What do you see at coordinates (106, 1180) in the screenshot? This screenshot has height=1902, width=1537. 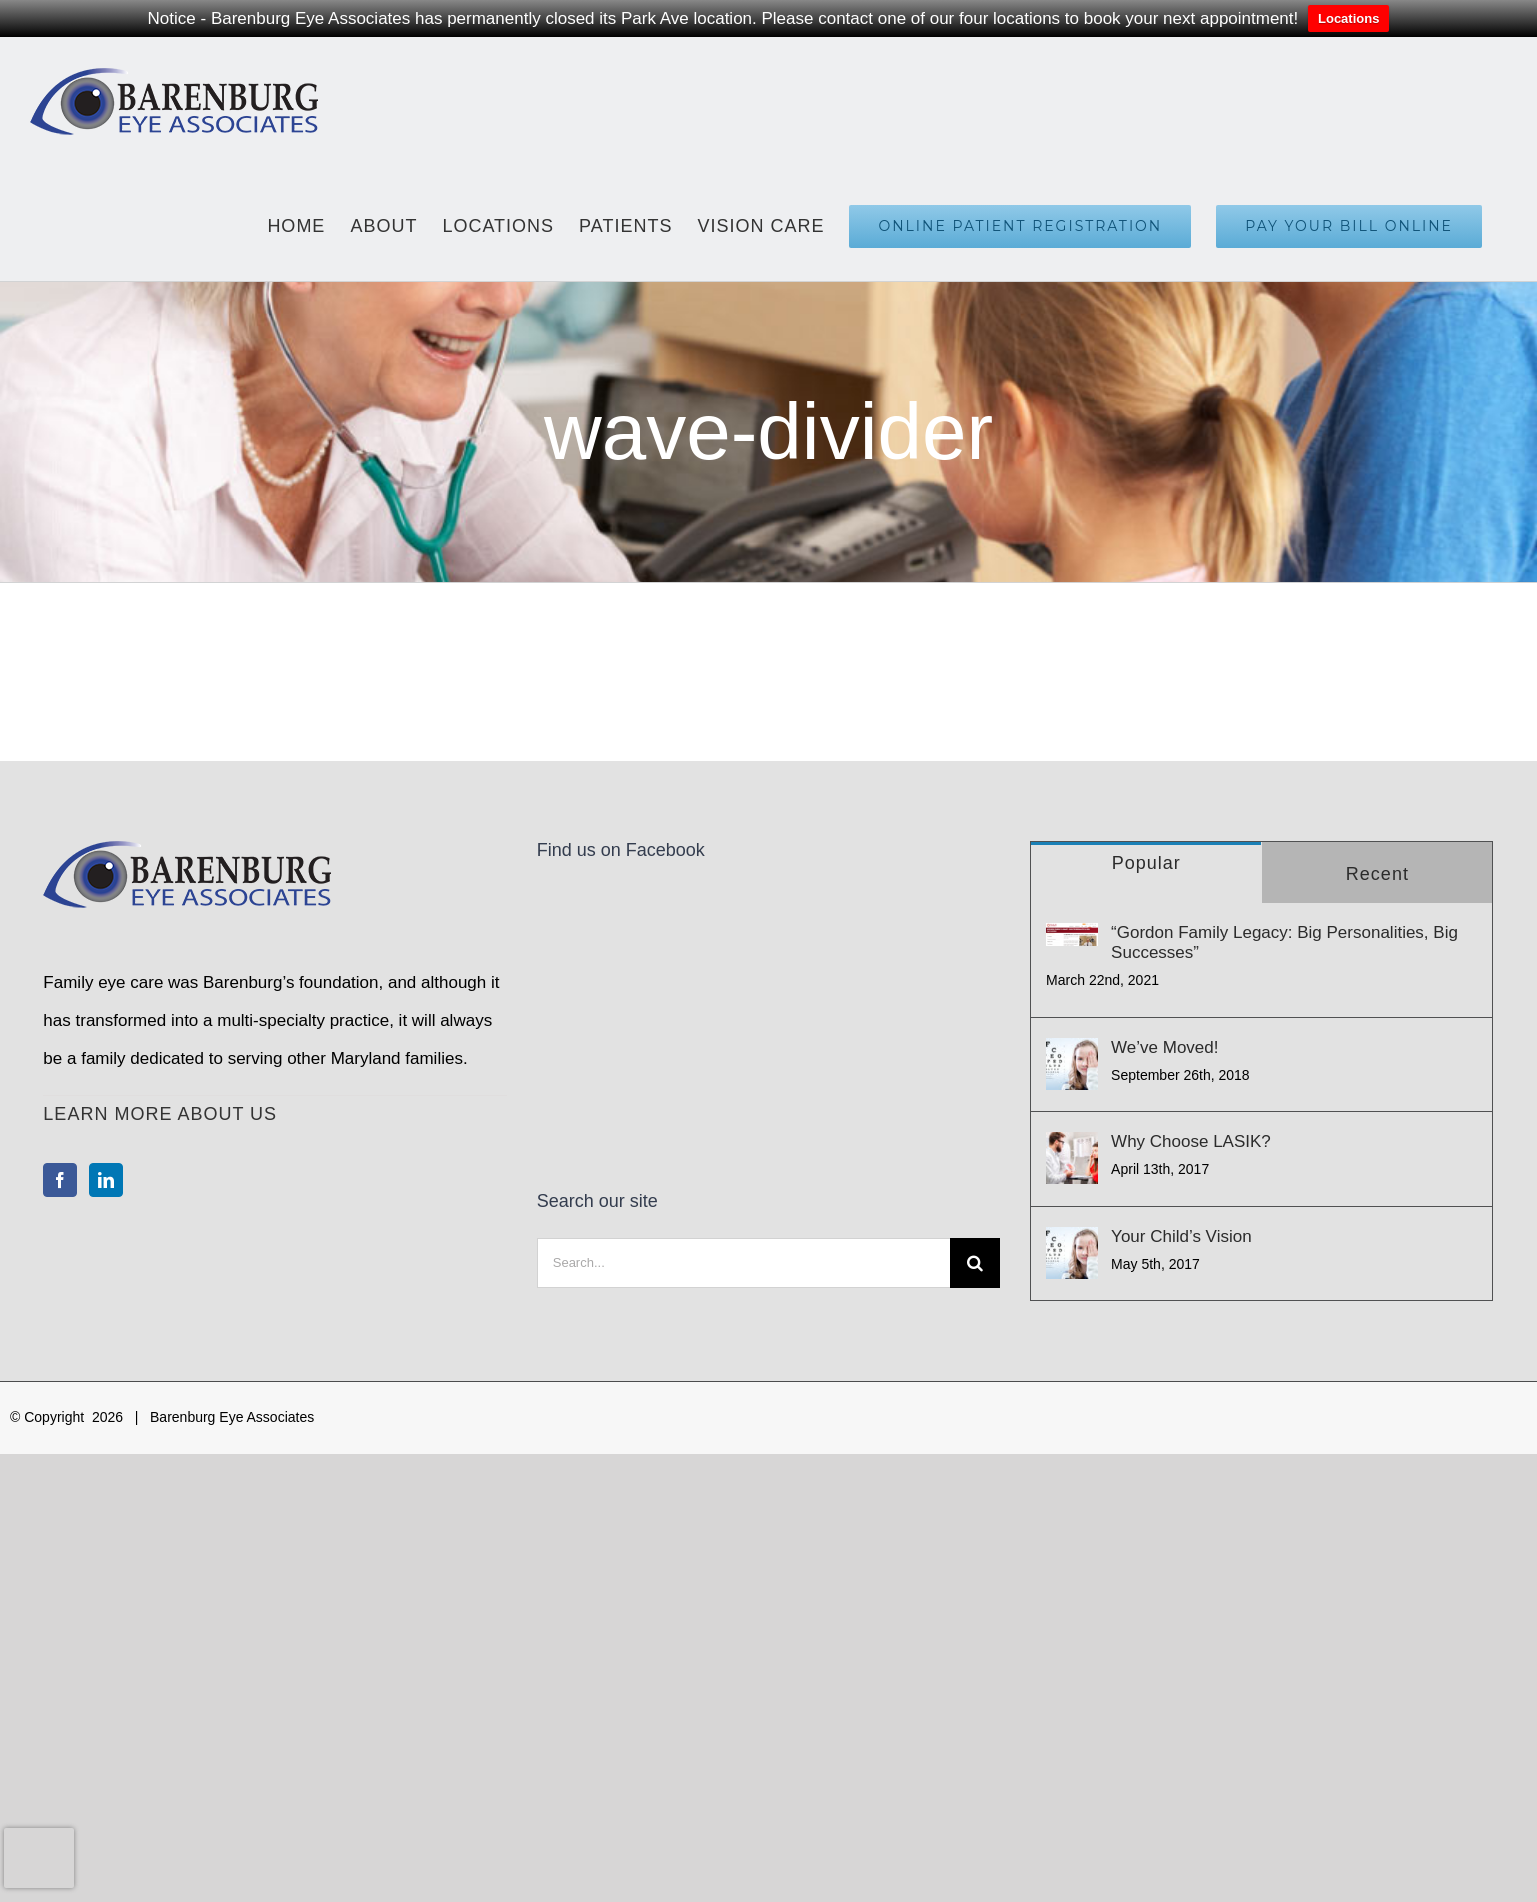 I see `[LinkedIn]` at bounding box center [106, 1180].